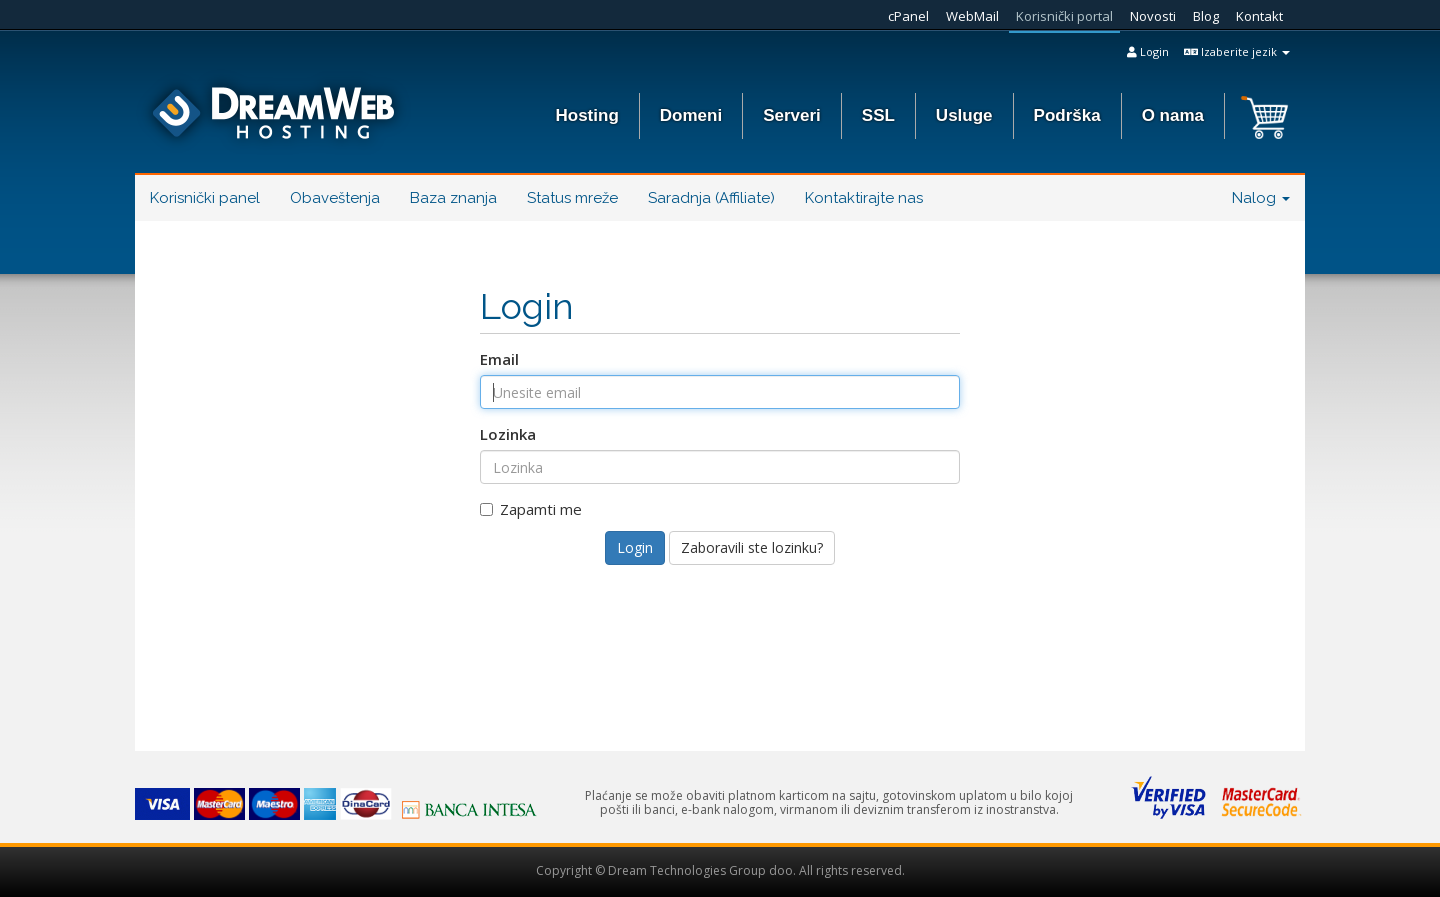 The width and height of the screenshot is (1440, 897). Describe the element at coordinates (1206, 16) in the screenshot. I see `Blog` at that location.